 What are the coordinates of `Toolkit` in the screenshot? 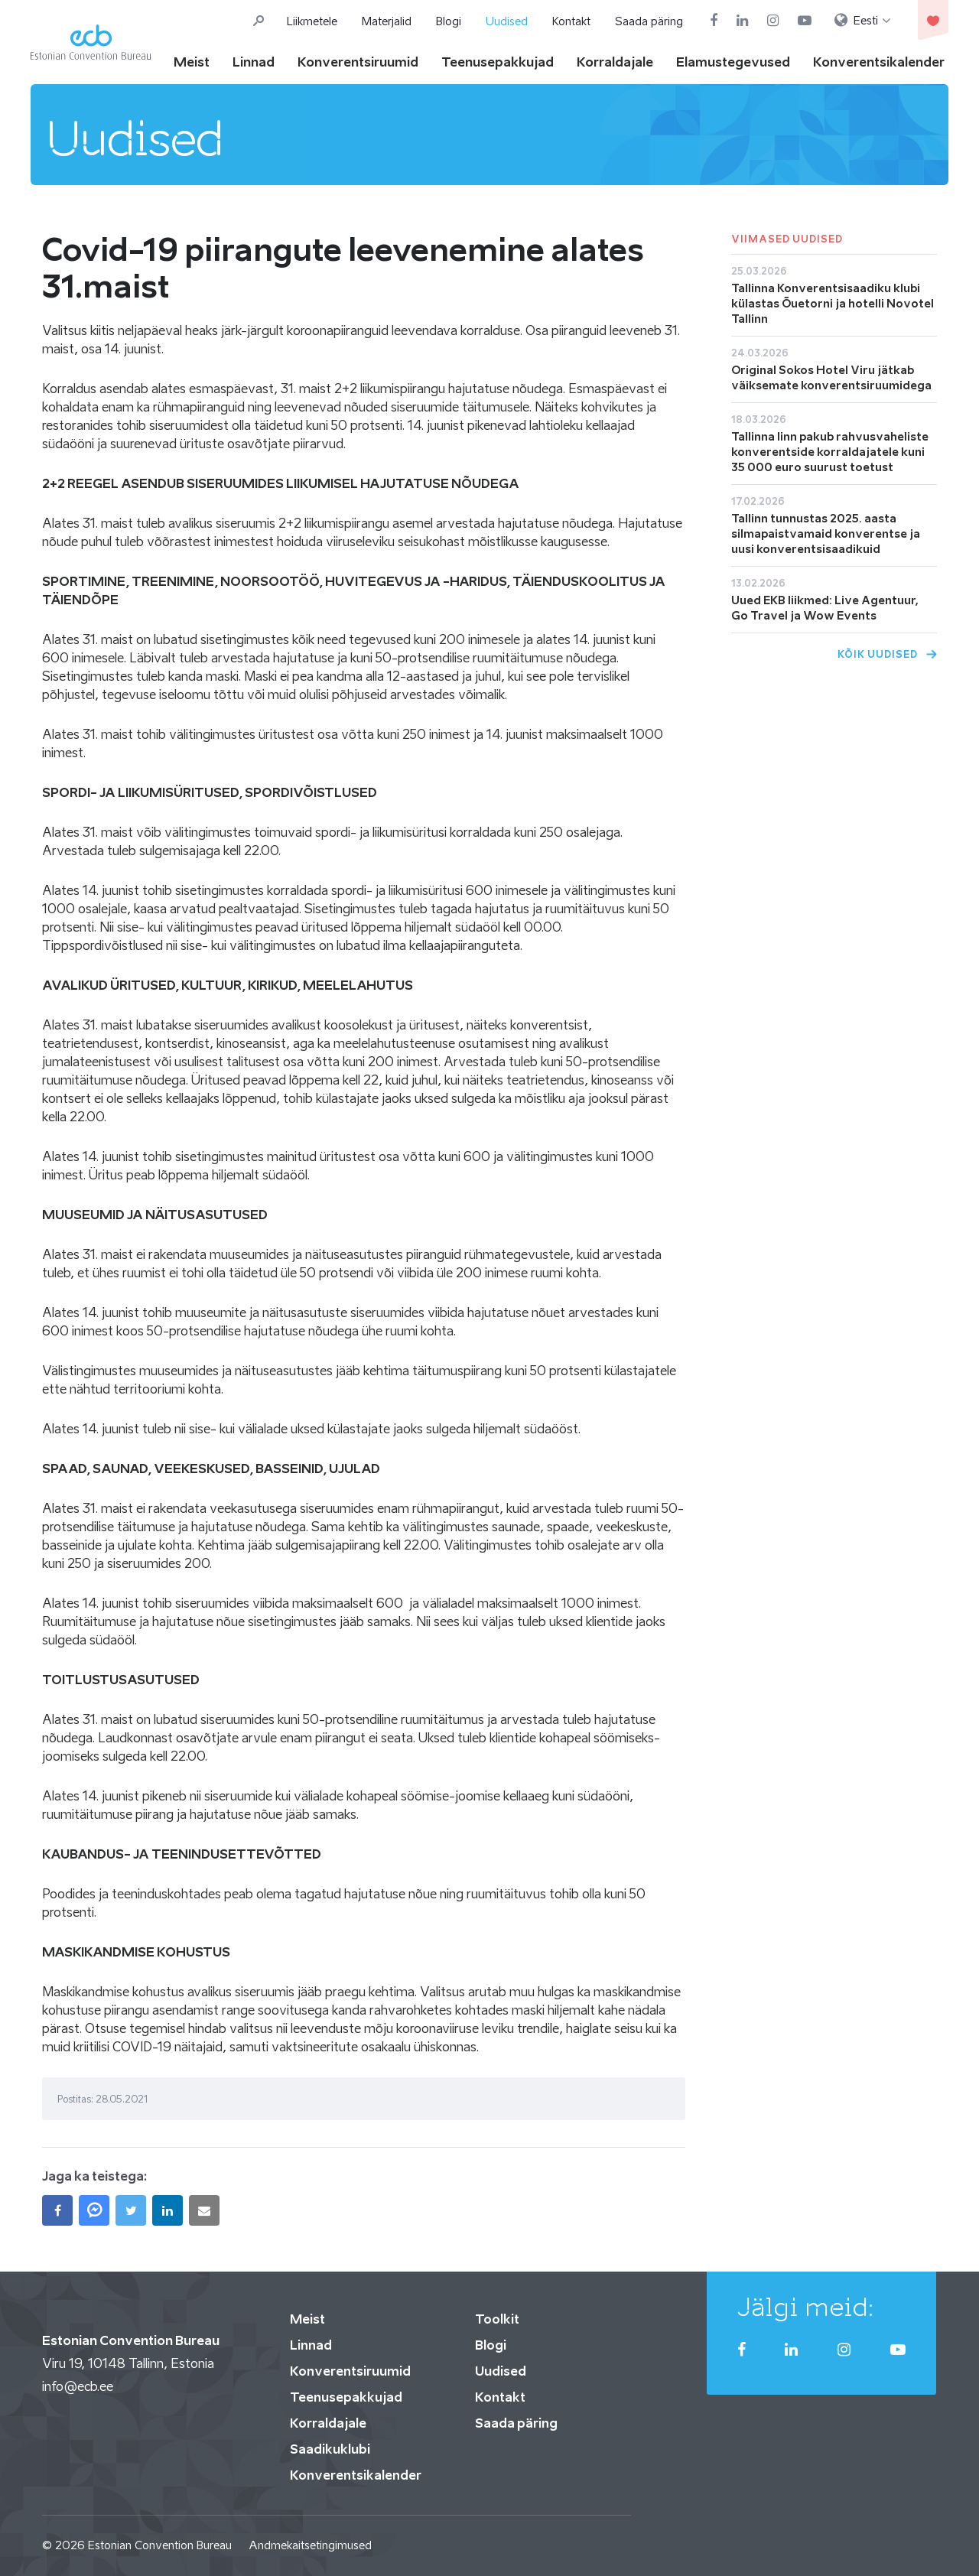 It's located at (497, 2319).